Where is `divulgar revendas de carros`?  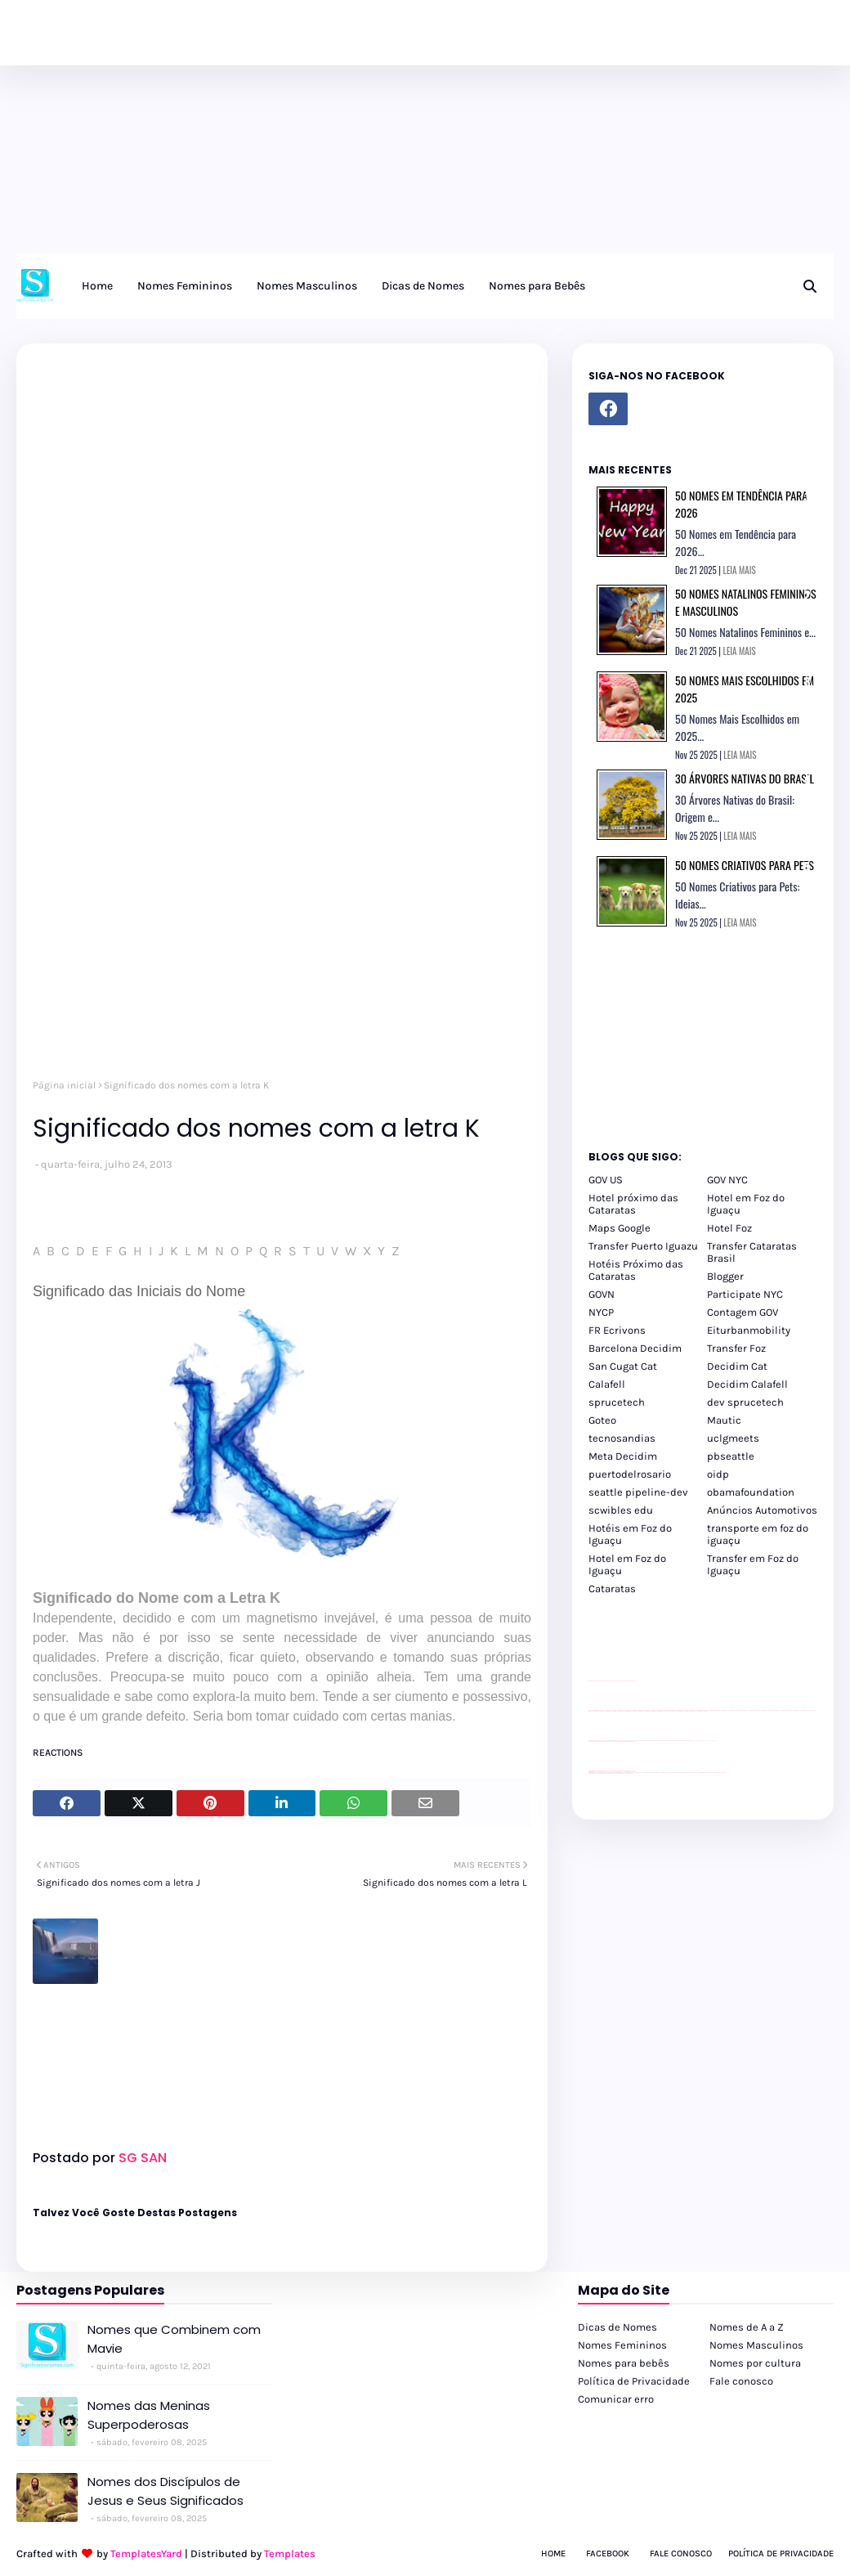
divulgar revendas de carros is located at coordinates (607, 1741).